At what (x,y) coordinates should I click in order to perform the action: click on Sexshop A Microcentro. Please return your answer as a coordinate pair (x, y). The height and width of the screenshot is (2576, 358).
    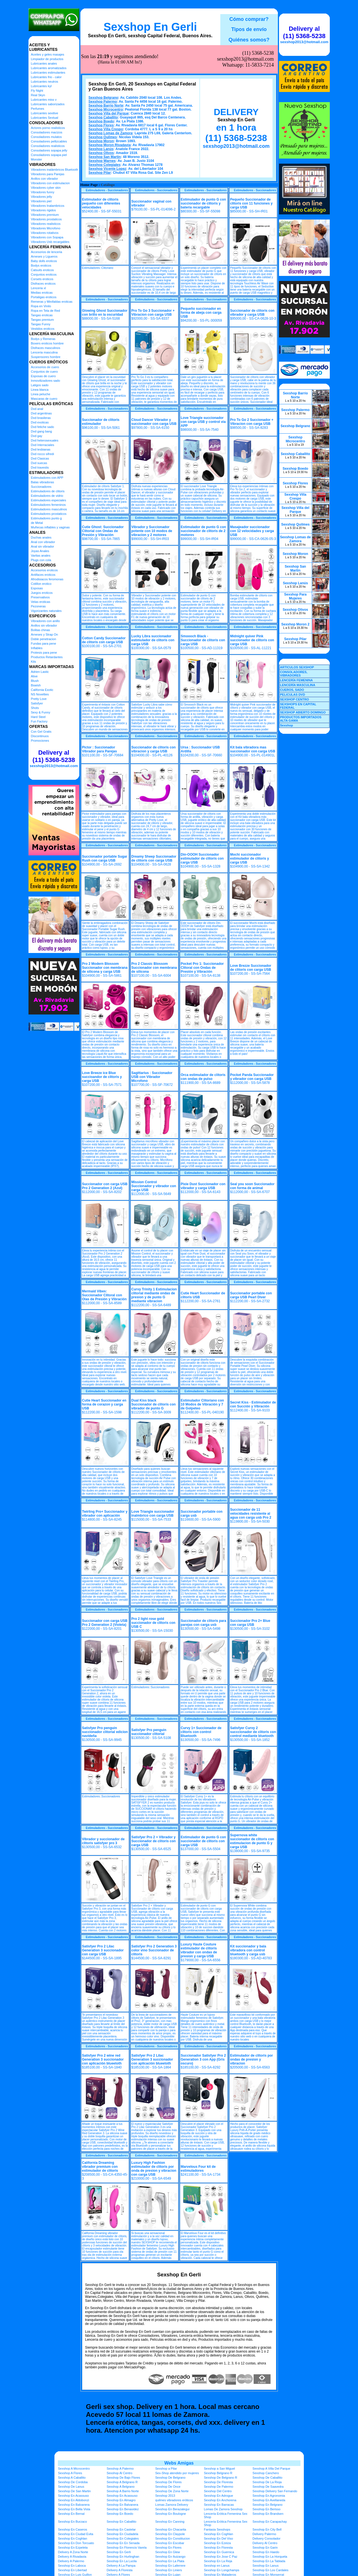
    Looking at the image, I should click on (74, 2468).